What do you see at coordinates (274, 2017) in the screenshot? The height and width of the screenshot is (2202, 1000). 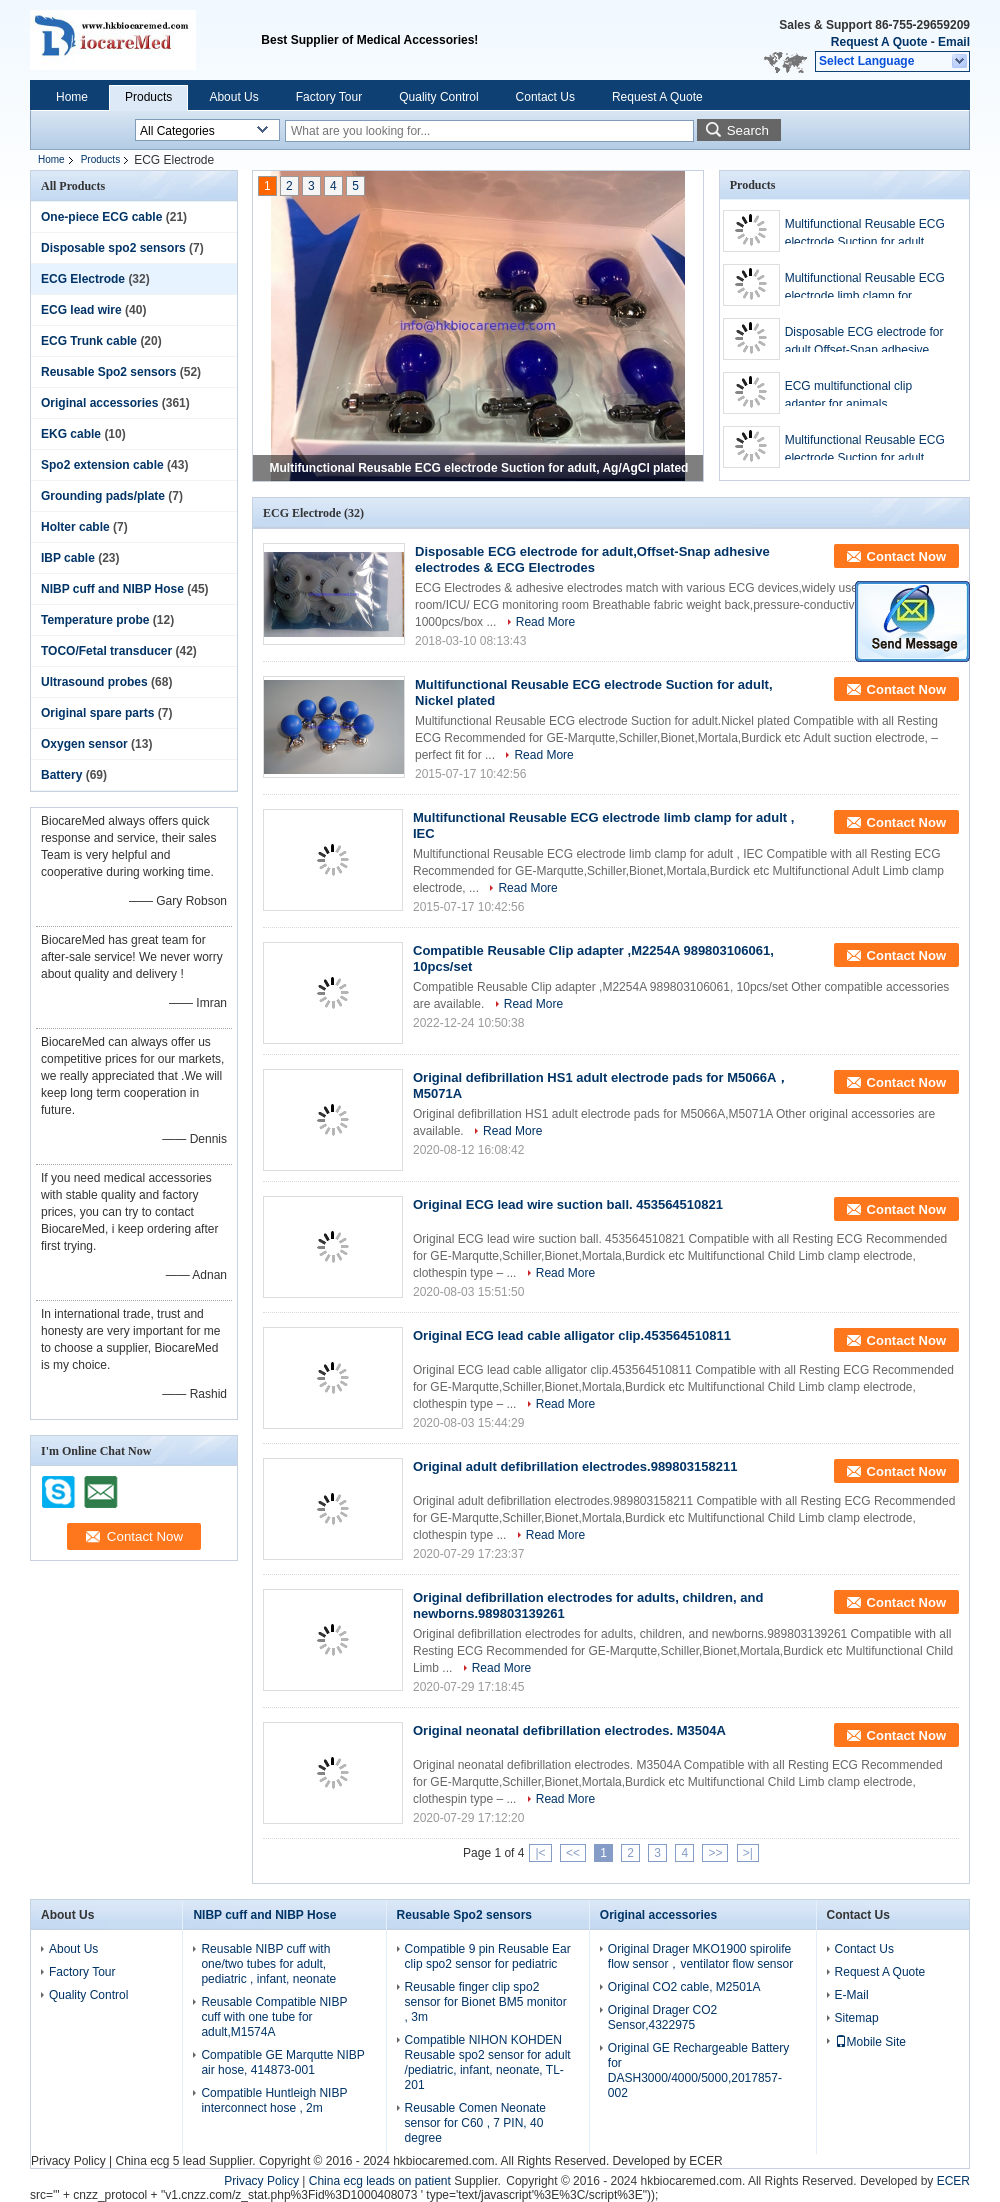 I see `Reusable Compatible NIBP cuff with one tube for adult,M1574A` at bounding box center [274, 2017].